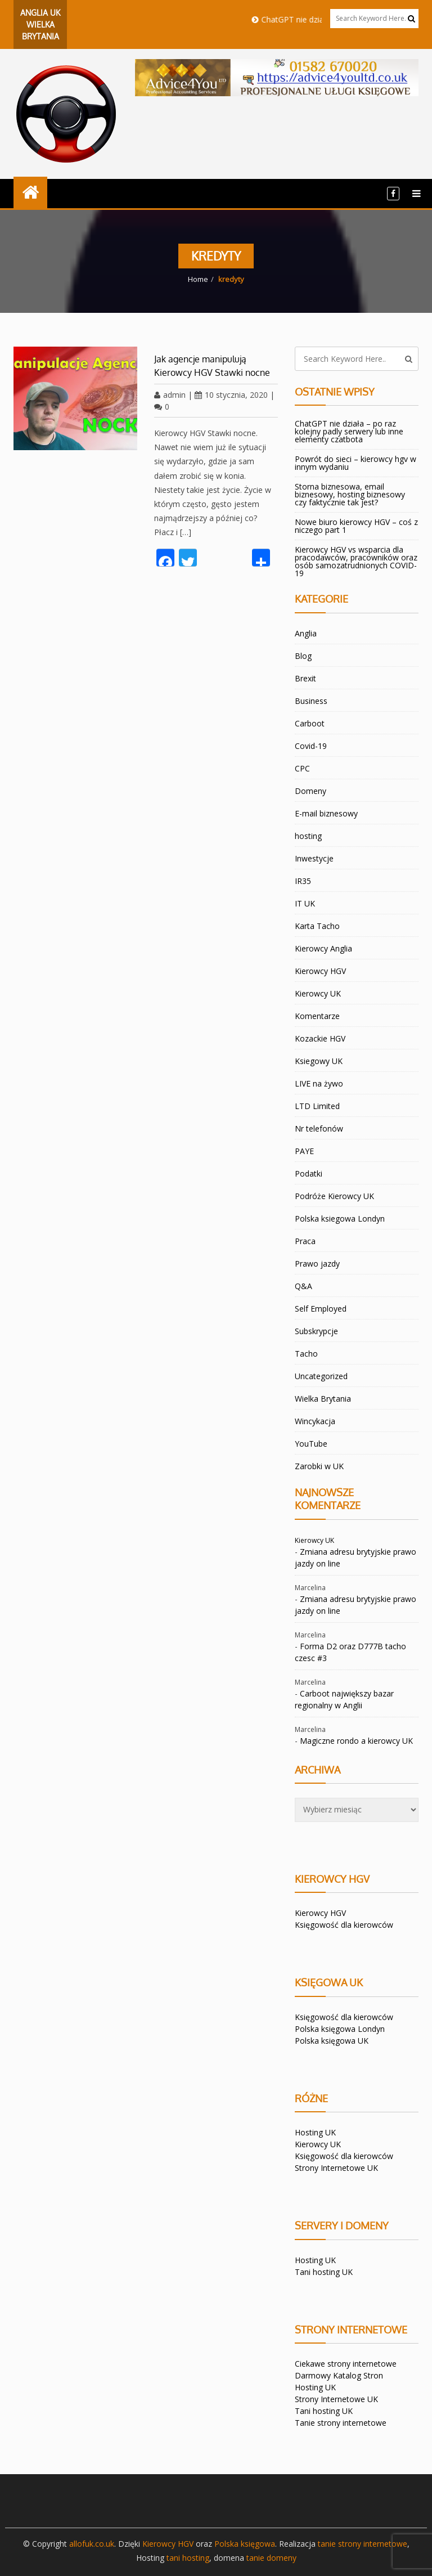  Describe the element at coordinates (317, 1016) in the screenshot. I see `Komentarze` at that location.